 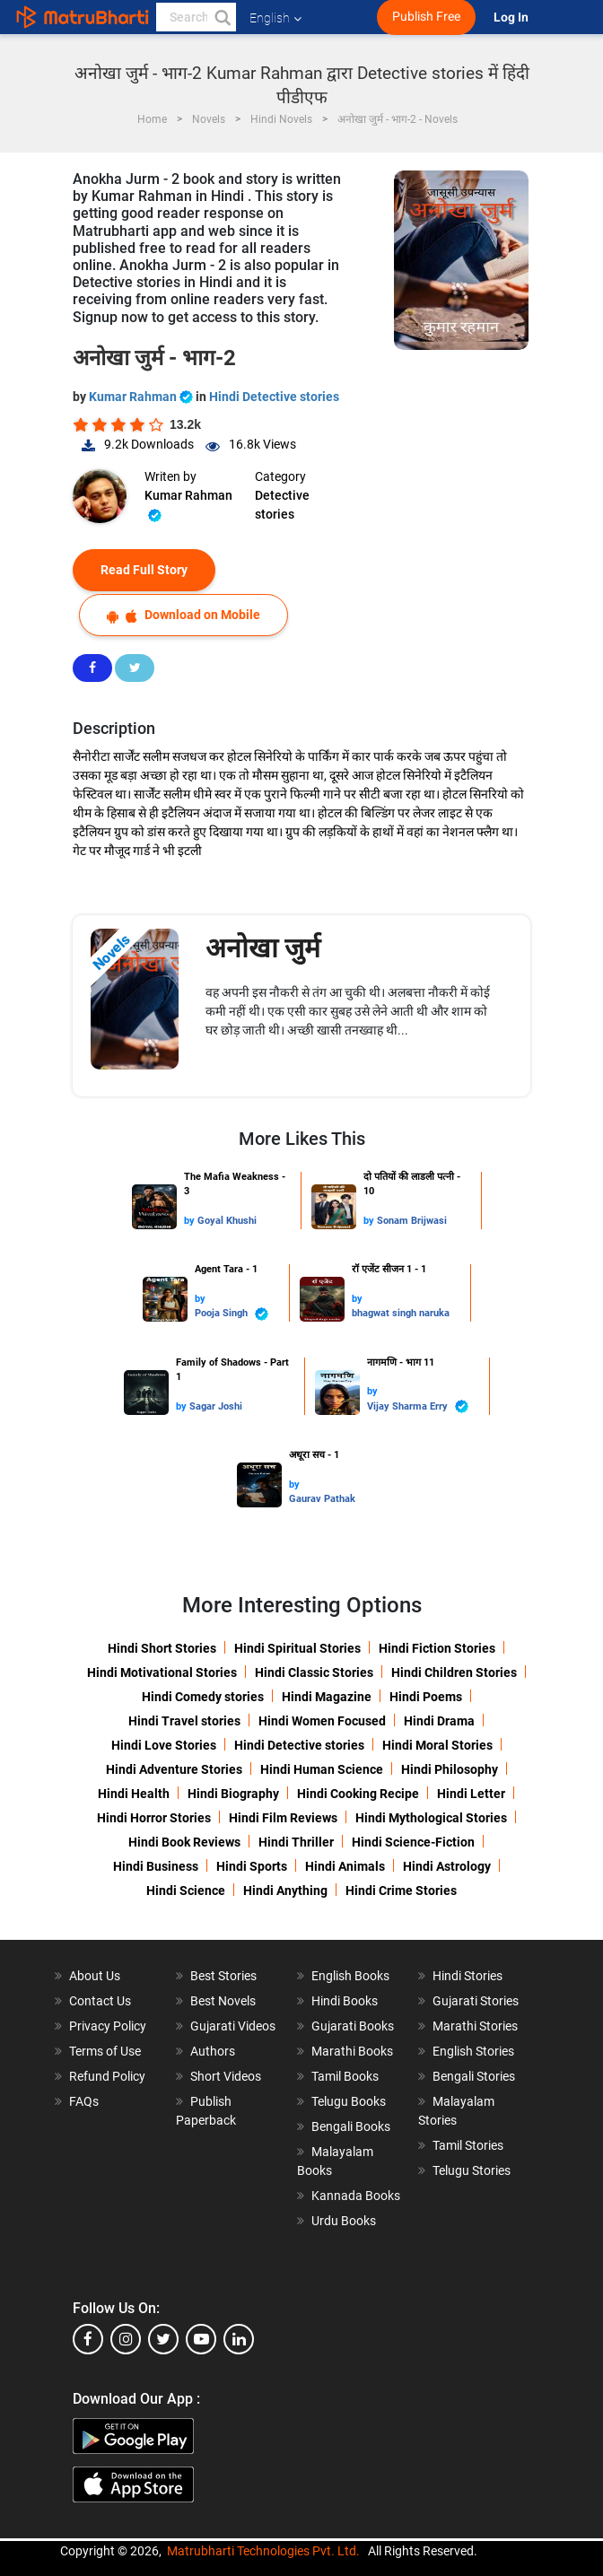 I want to click on Hindi Science, so click(x=185, y=1890).